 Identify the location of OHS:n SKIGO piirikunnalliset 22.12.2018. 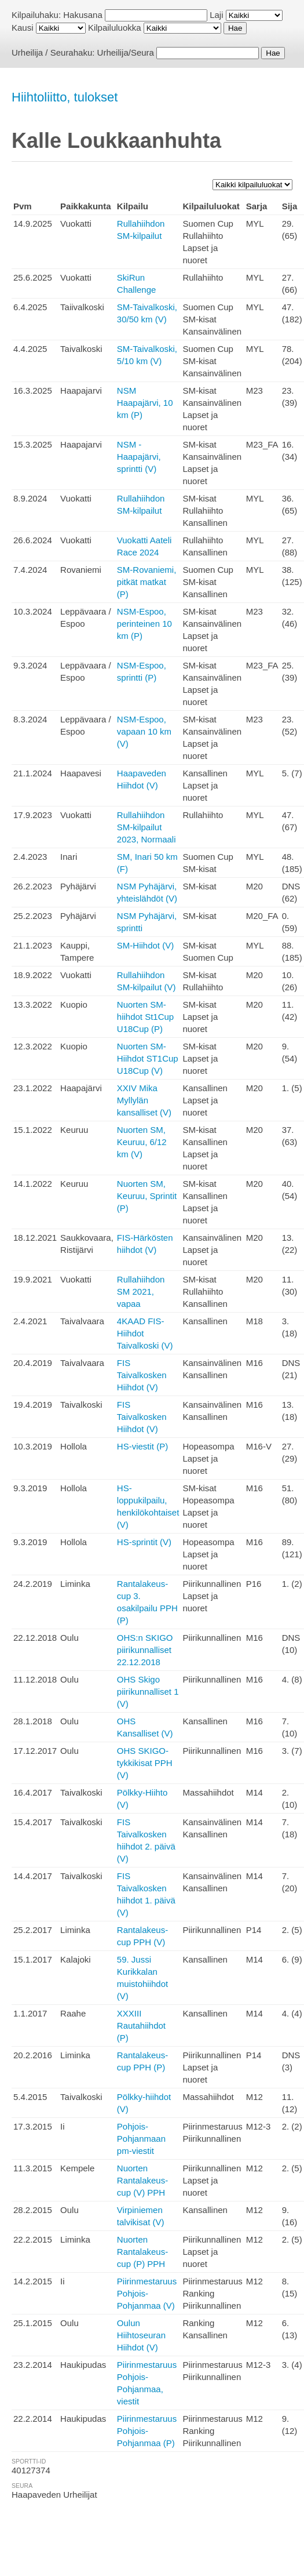
(145, 1650).